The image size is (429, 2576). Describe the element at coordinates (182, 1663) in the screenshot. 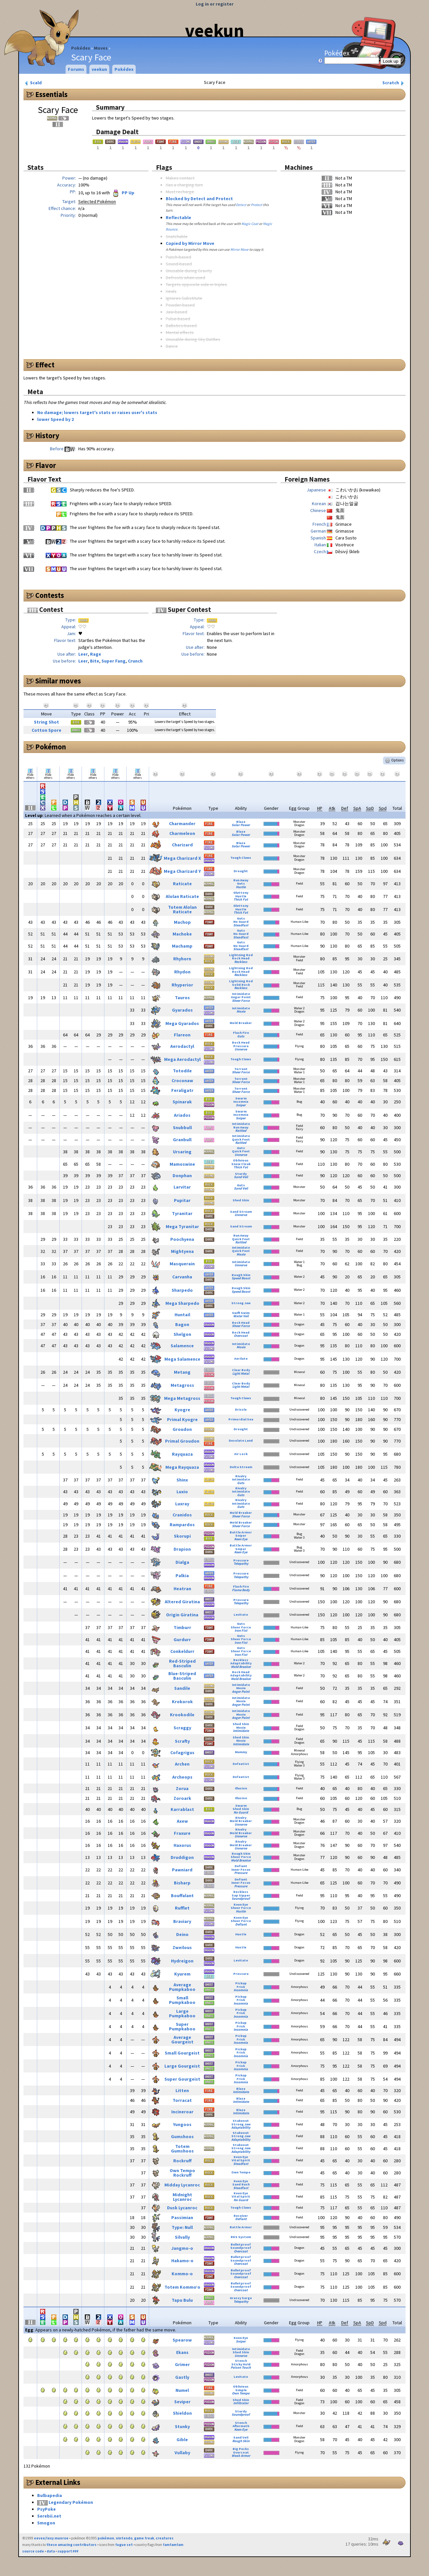

I see `Red-Striped Basculin` at that location.